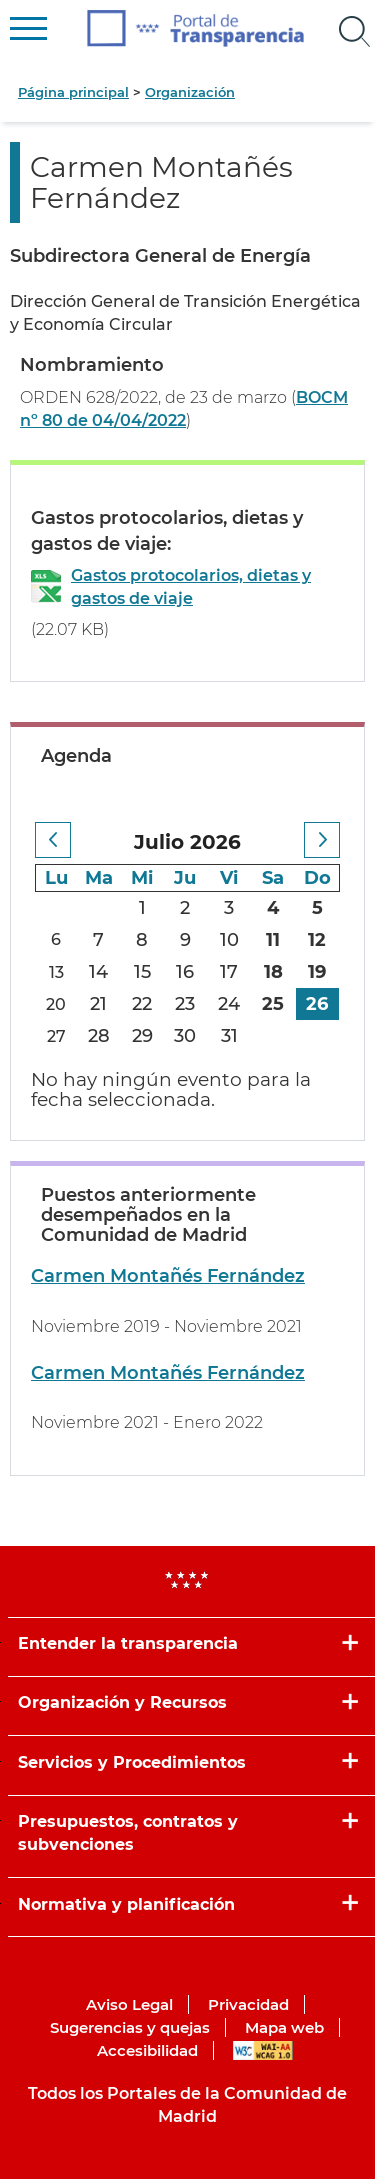 Image resolution: width=375 pixels, height=2179 pixels. Describe the element at coordinates (168, 1276) in the screenshot. I see `Carmen Montañés Fernández` at that location.